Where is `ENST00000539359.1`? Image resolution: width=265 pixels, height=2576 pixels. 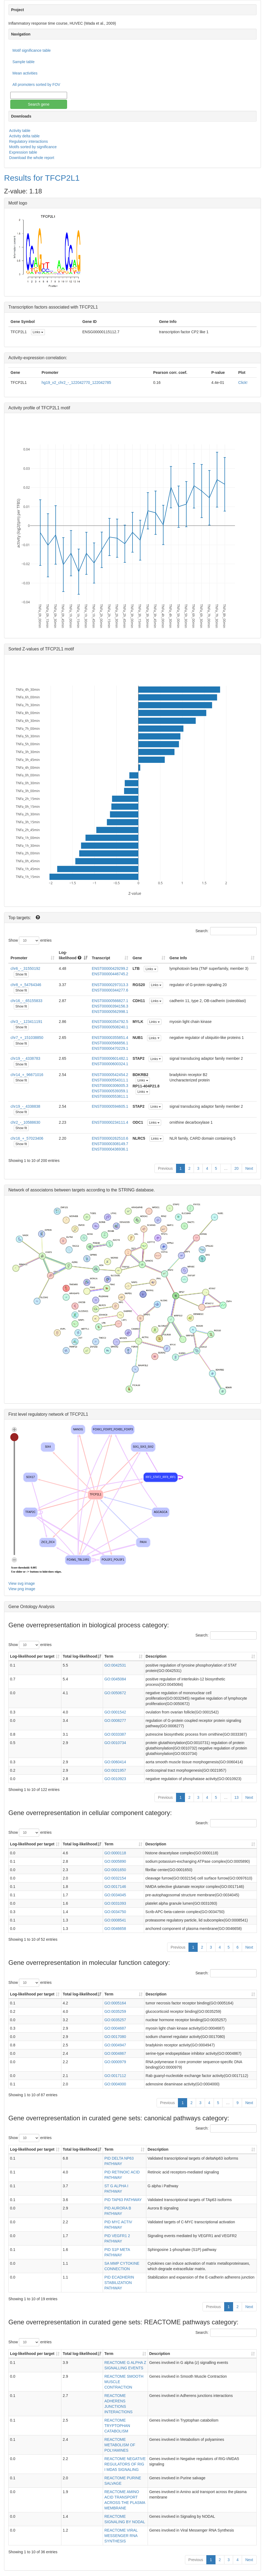
ENST00000539359.1 is located at coordinates (110, 1091).